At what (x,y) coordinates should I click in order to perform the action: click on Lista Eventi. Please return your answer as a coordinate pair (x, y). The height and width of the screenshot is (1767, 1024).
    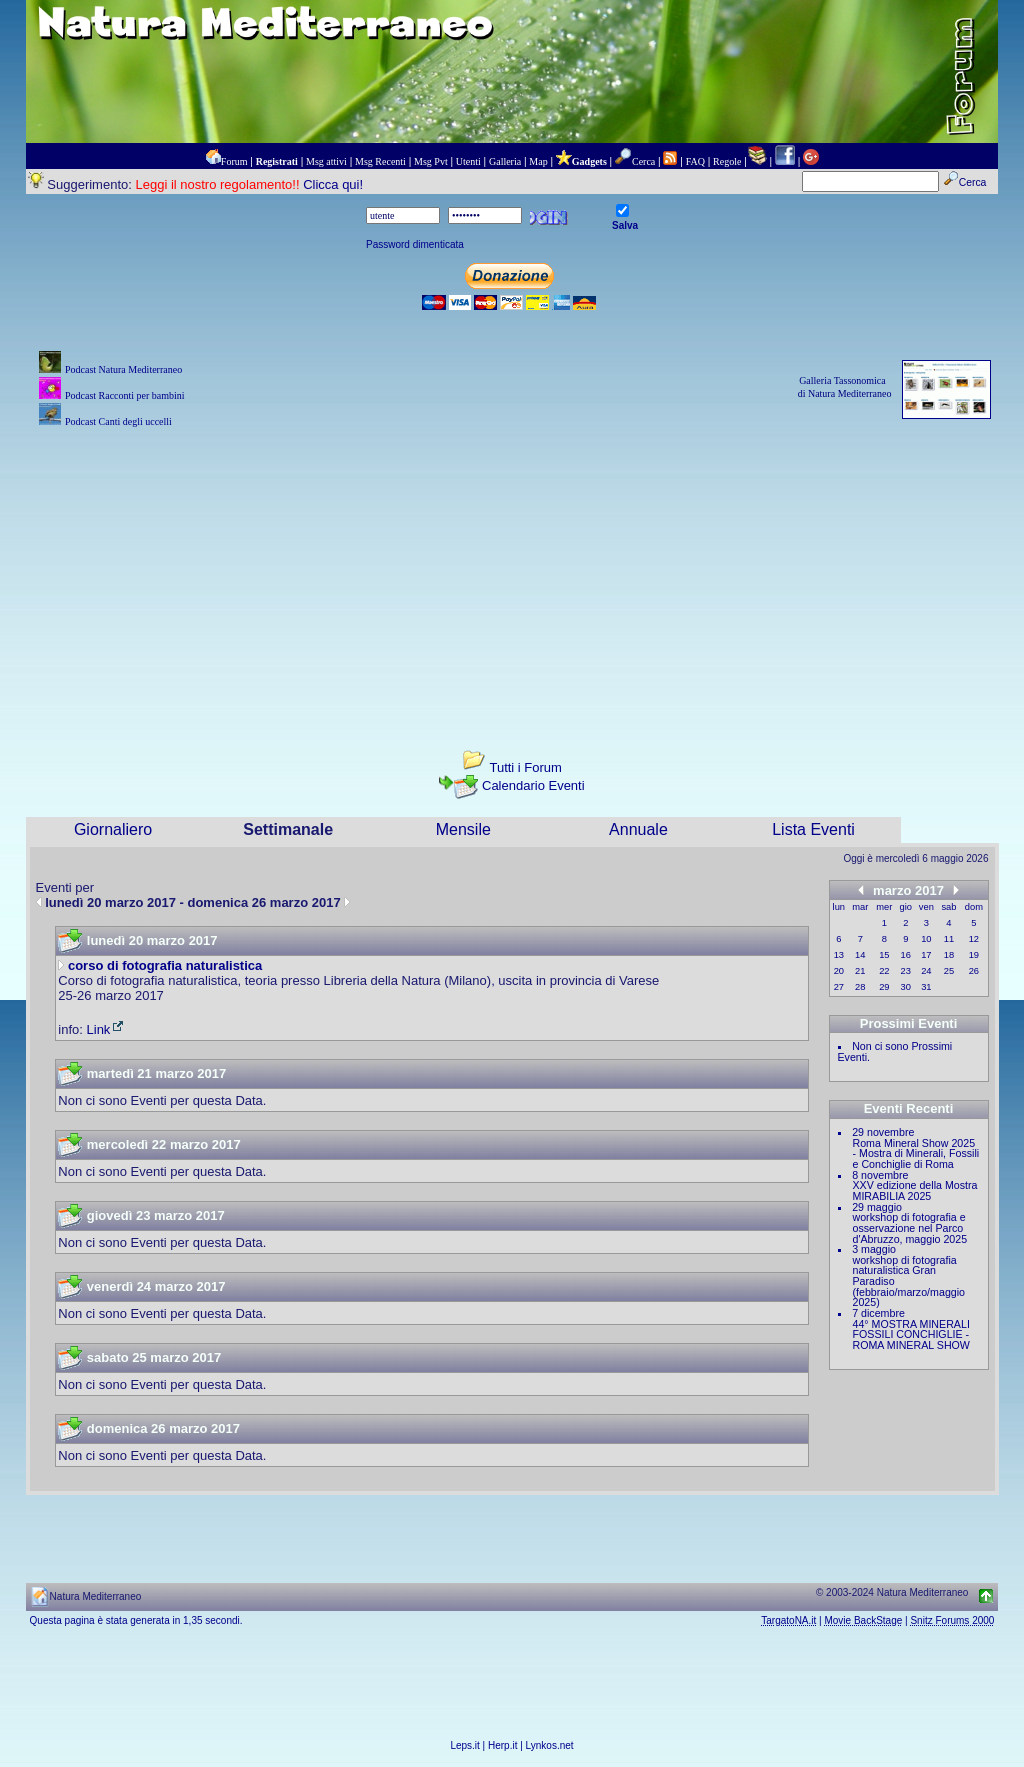
    Looking at the image, I should click on (813, 829).